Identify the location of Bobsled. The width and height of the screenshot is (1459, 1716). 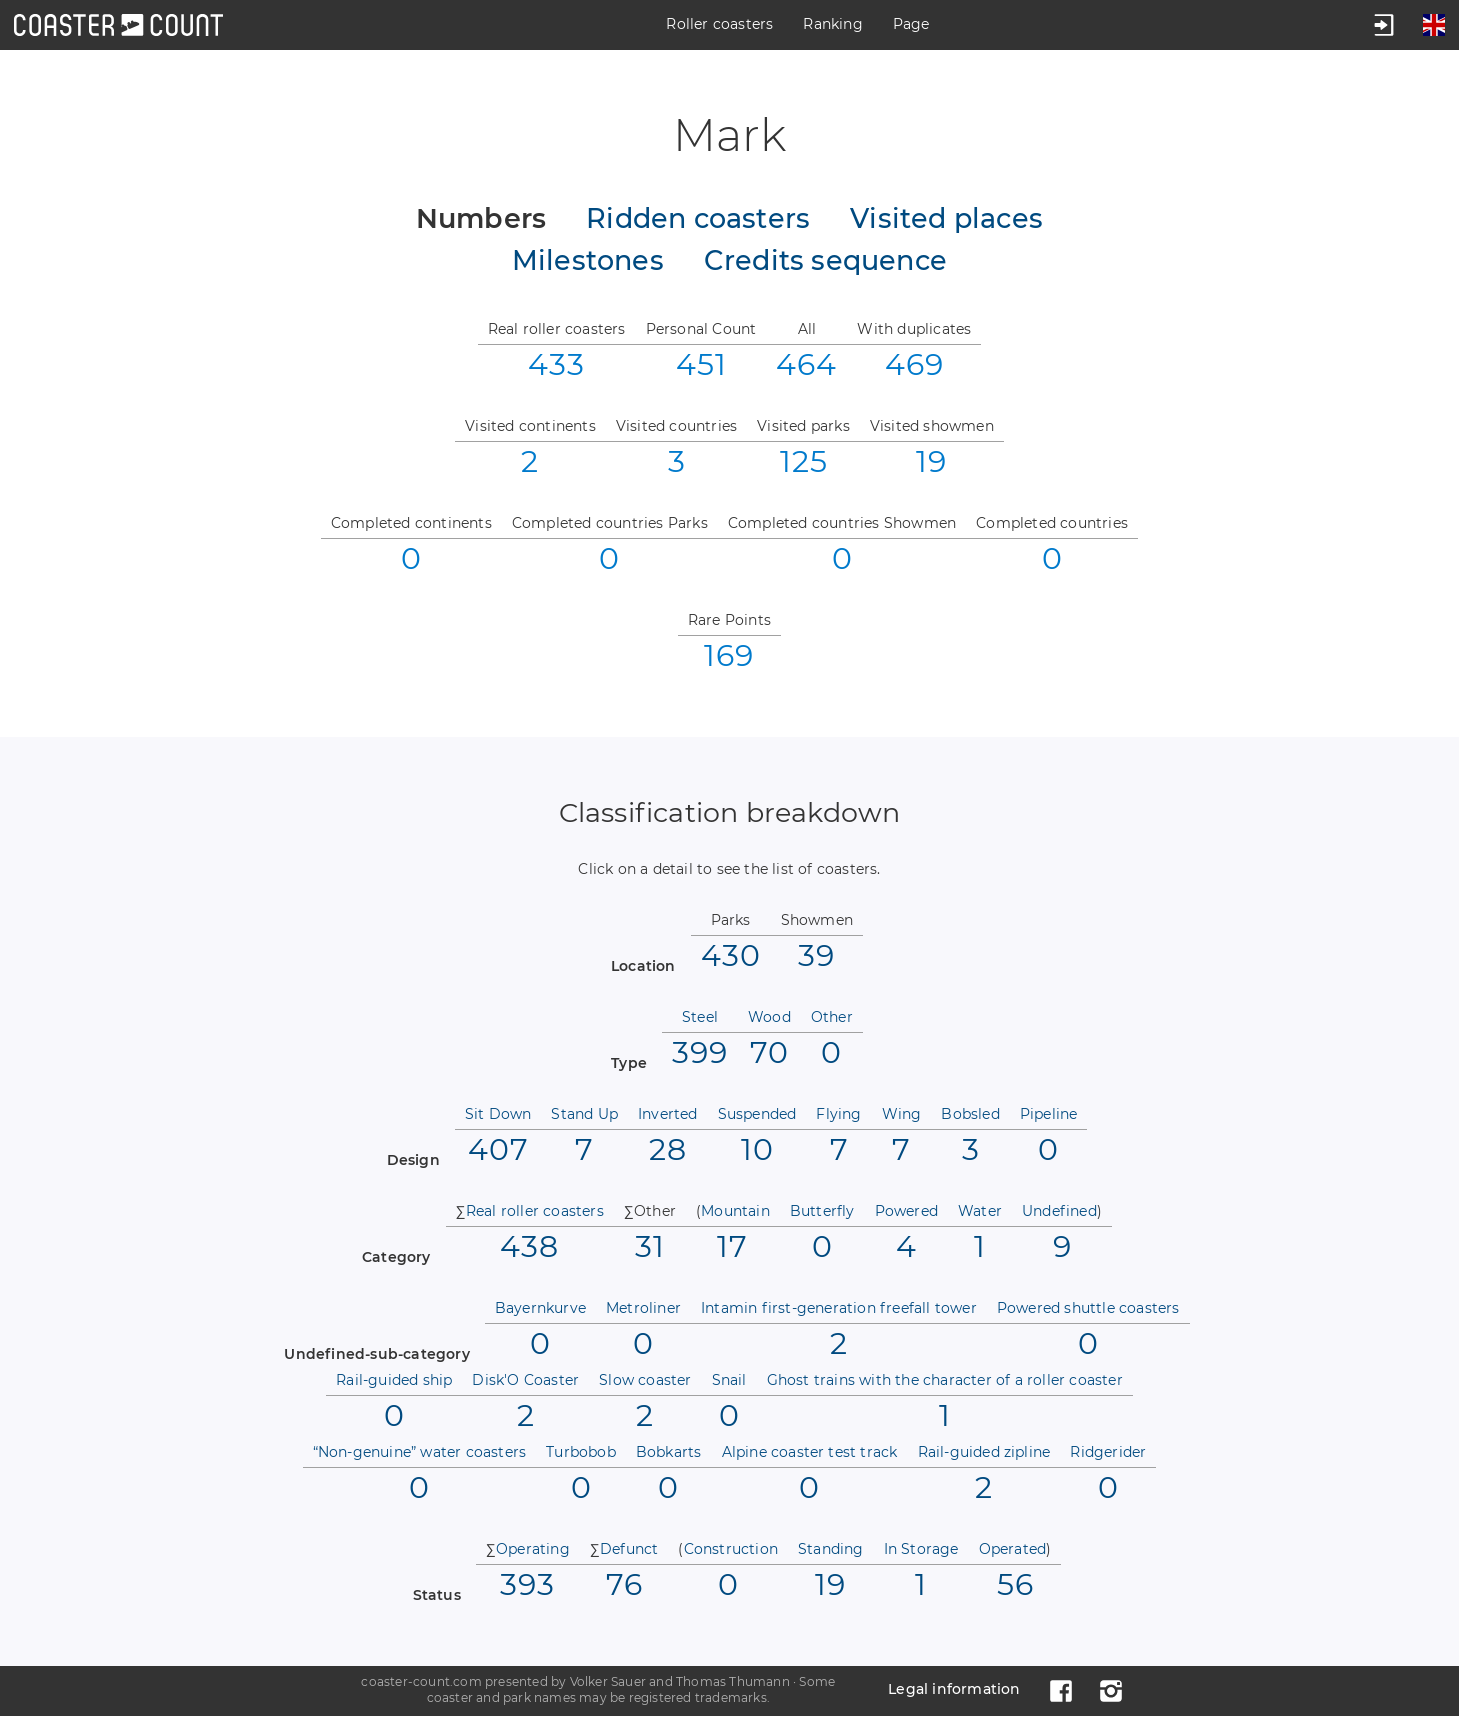
(970, 1114).